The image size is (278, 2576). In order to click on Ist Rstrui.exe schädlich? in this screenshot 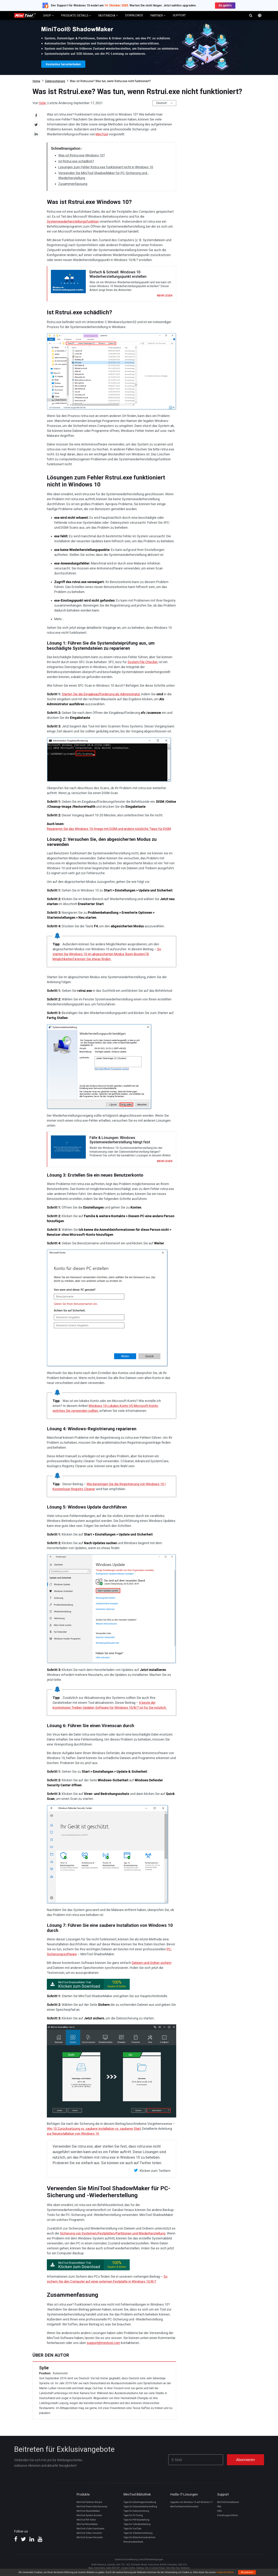, I will do `click(76, 161)`.